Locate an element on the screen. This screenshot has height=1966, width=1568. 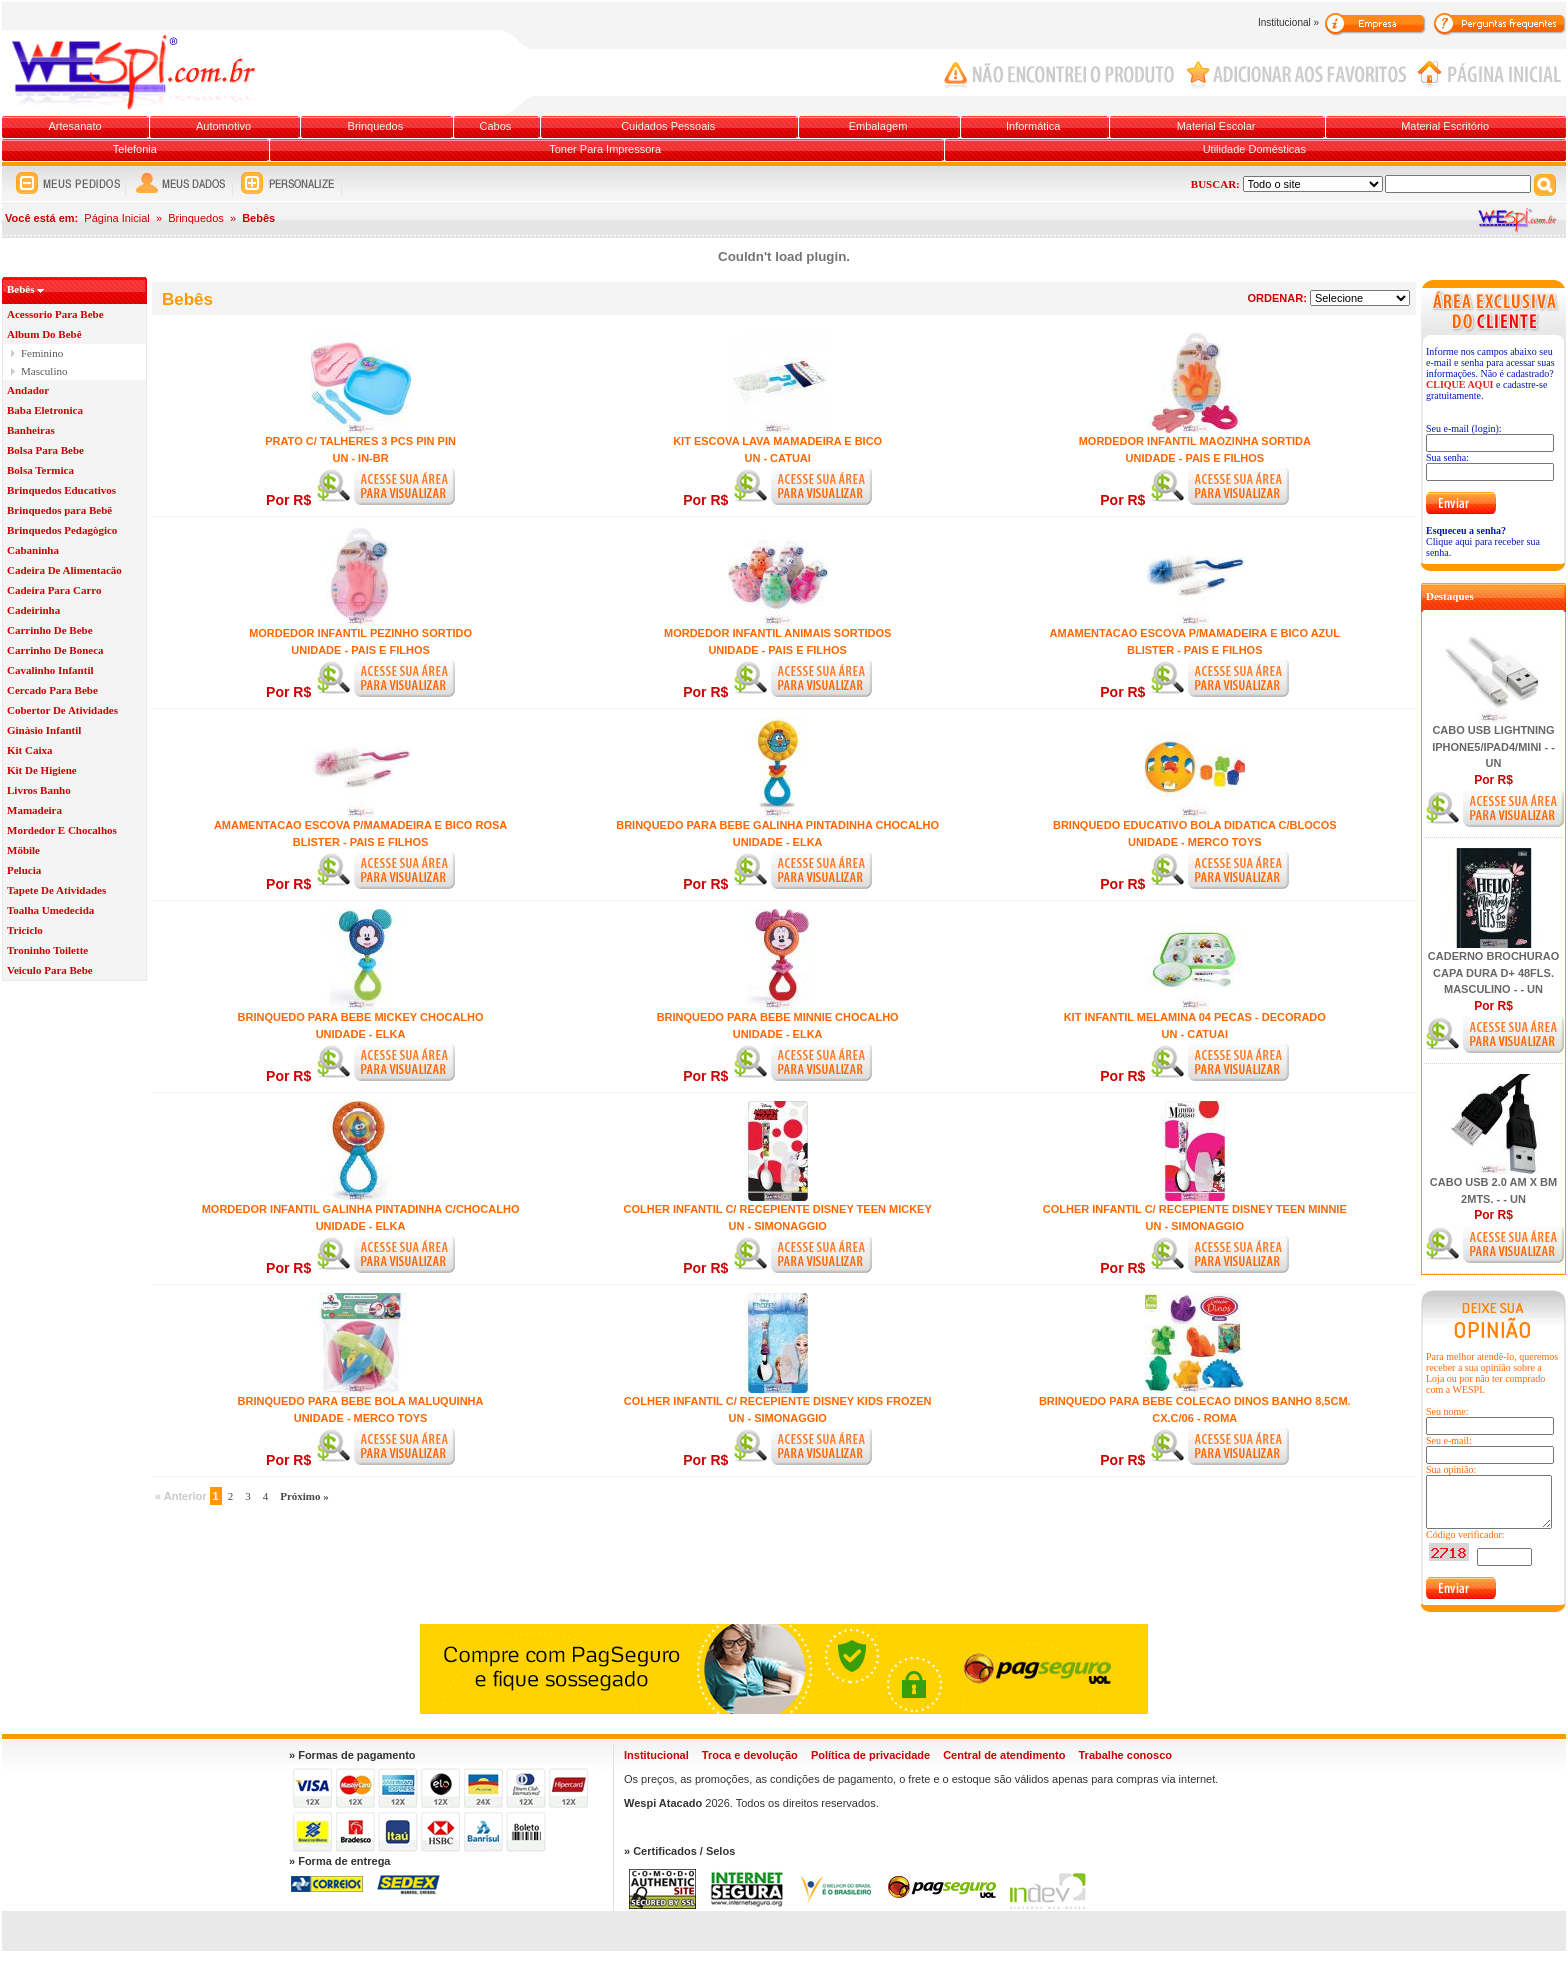
Cuidados Pessoais is located at coordinates (668, 126).